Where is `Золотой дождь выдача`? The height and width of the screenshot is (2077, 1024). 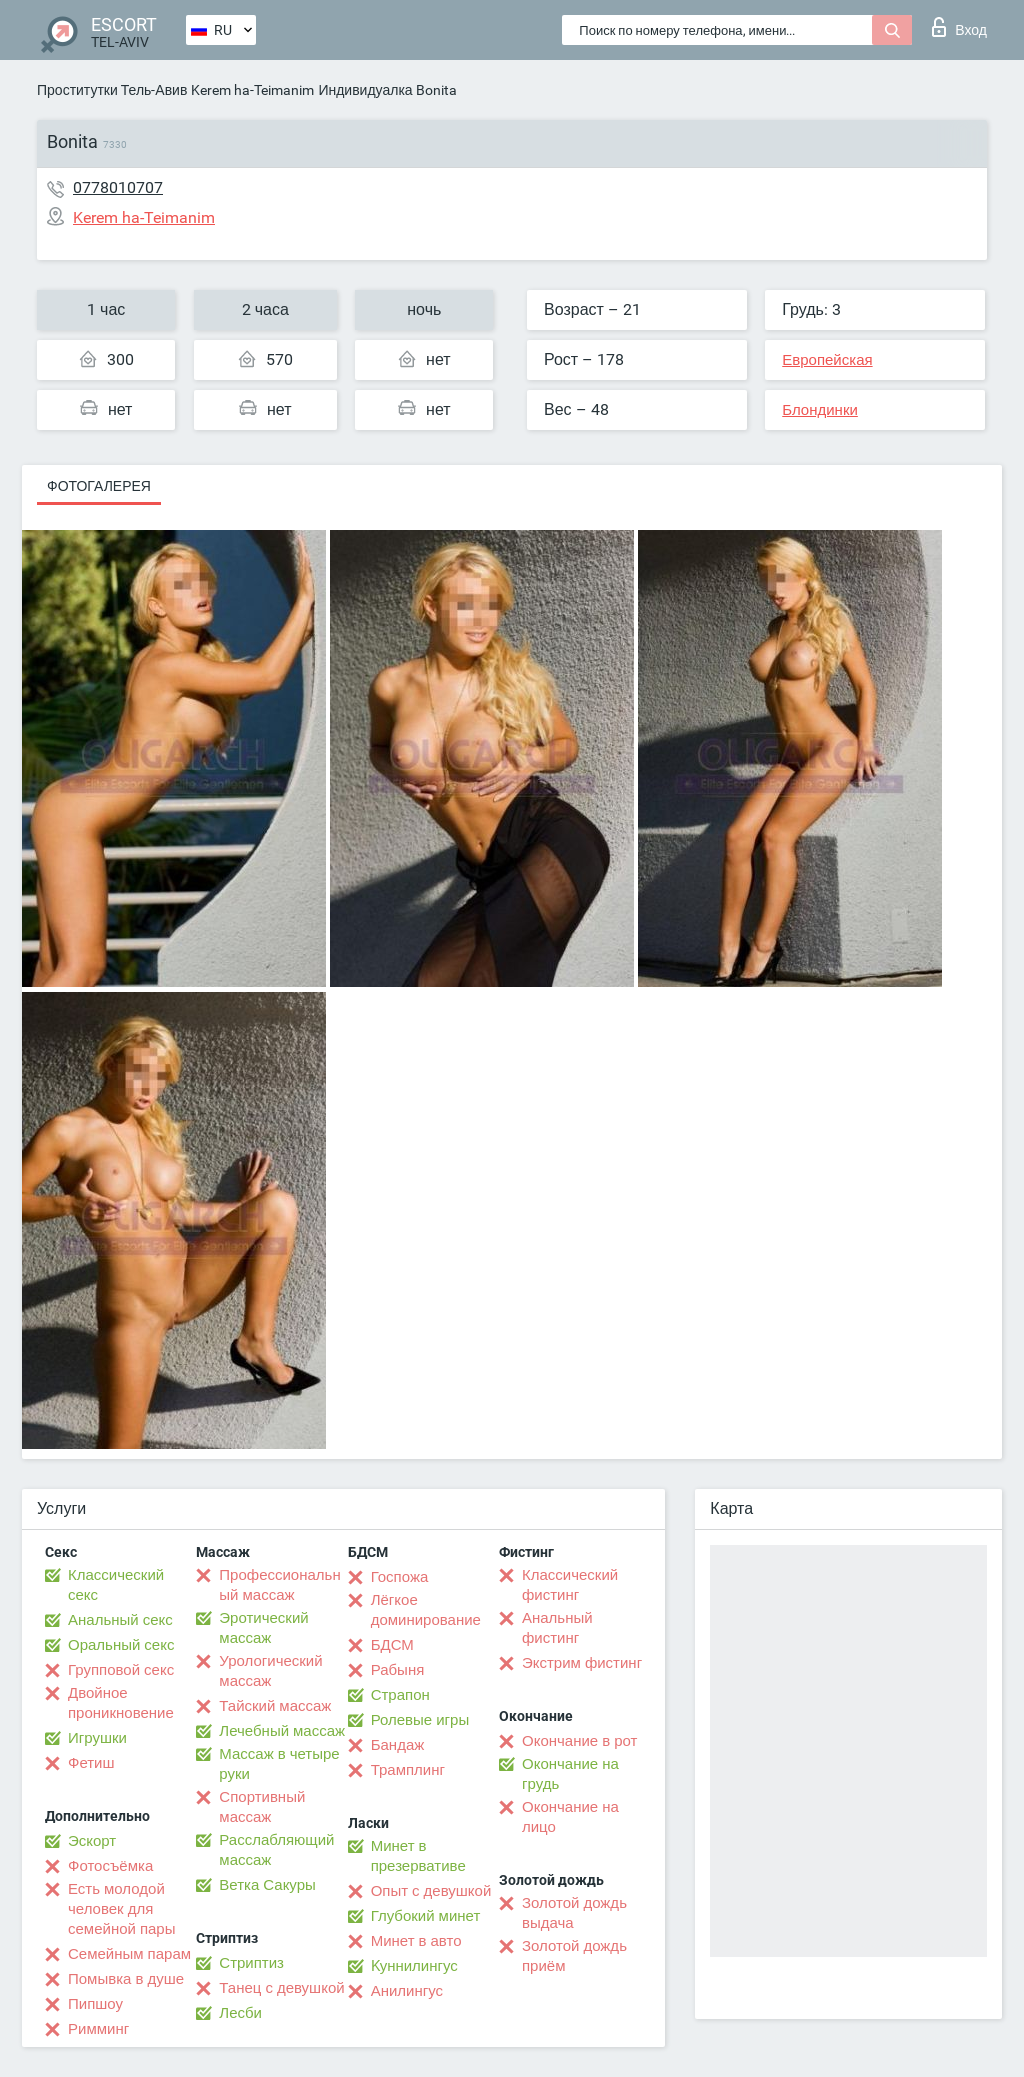 Золотой дождь выдача is located at coordinates (574, 1913).